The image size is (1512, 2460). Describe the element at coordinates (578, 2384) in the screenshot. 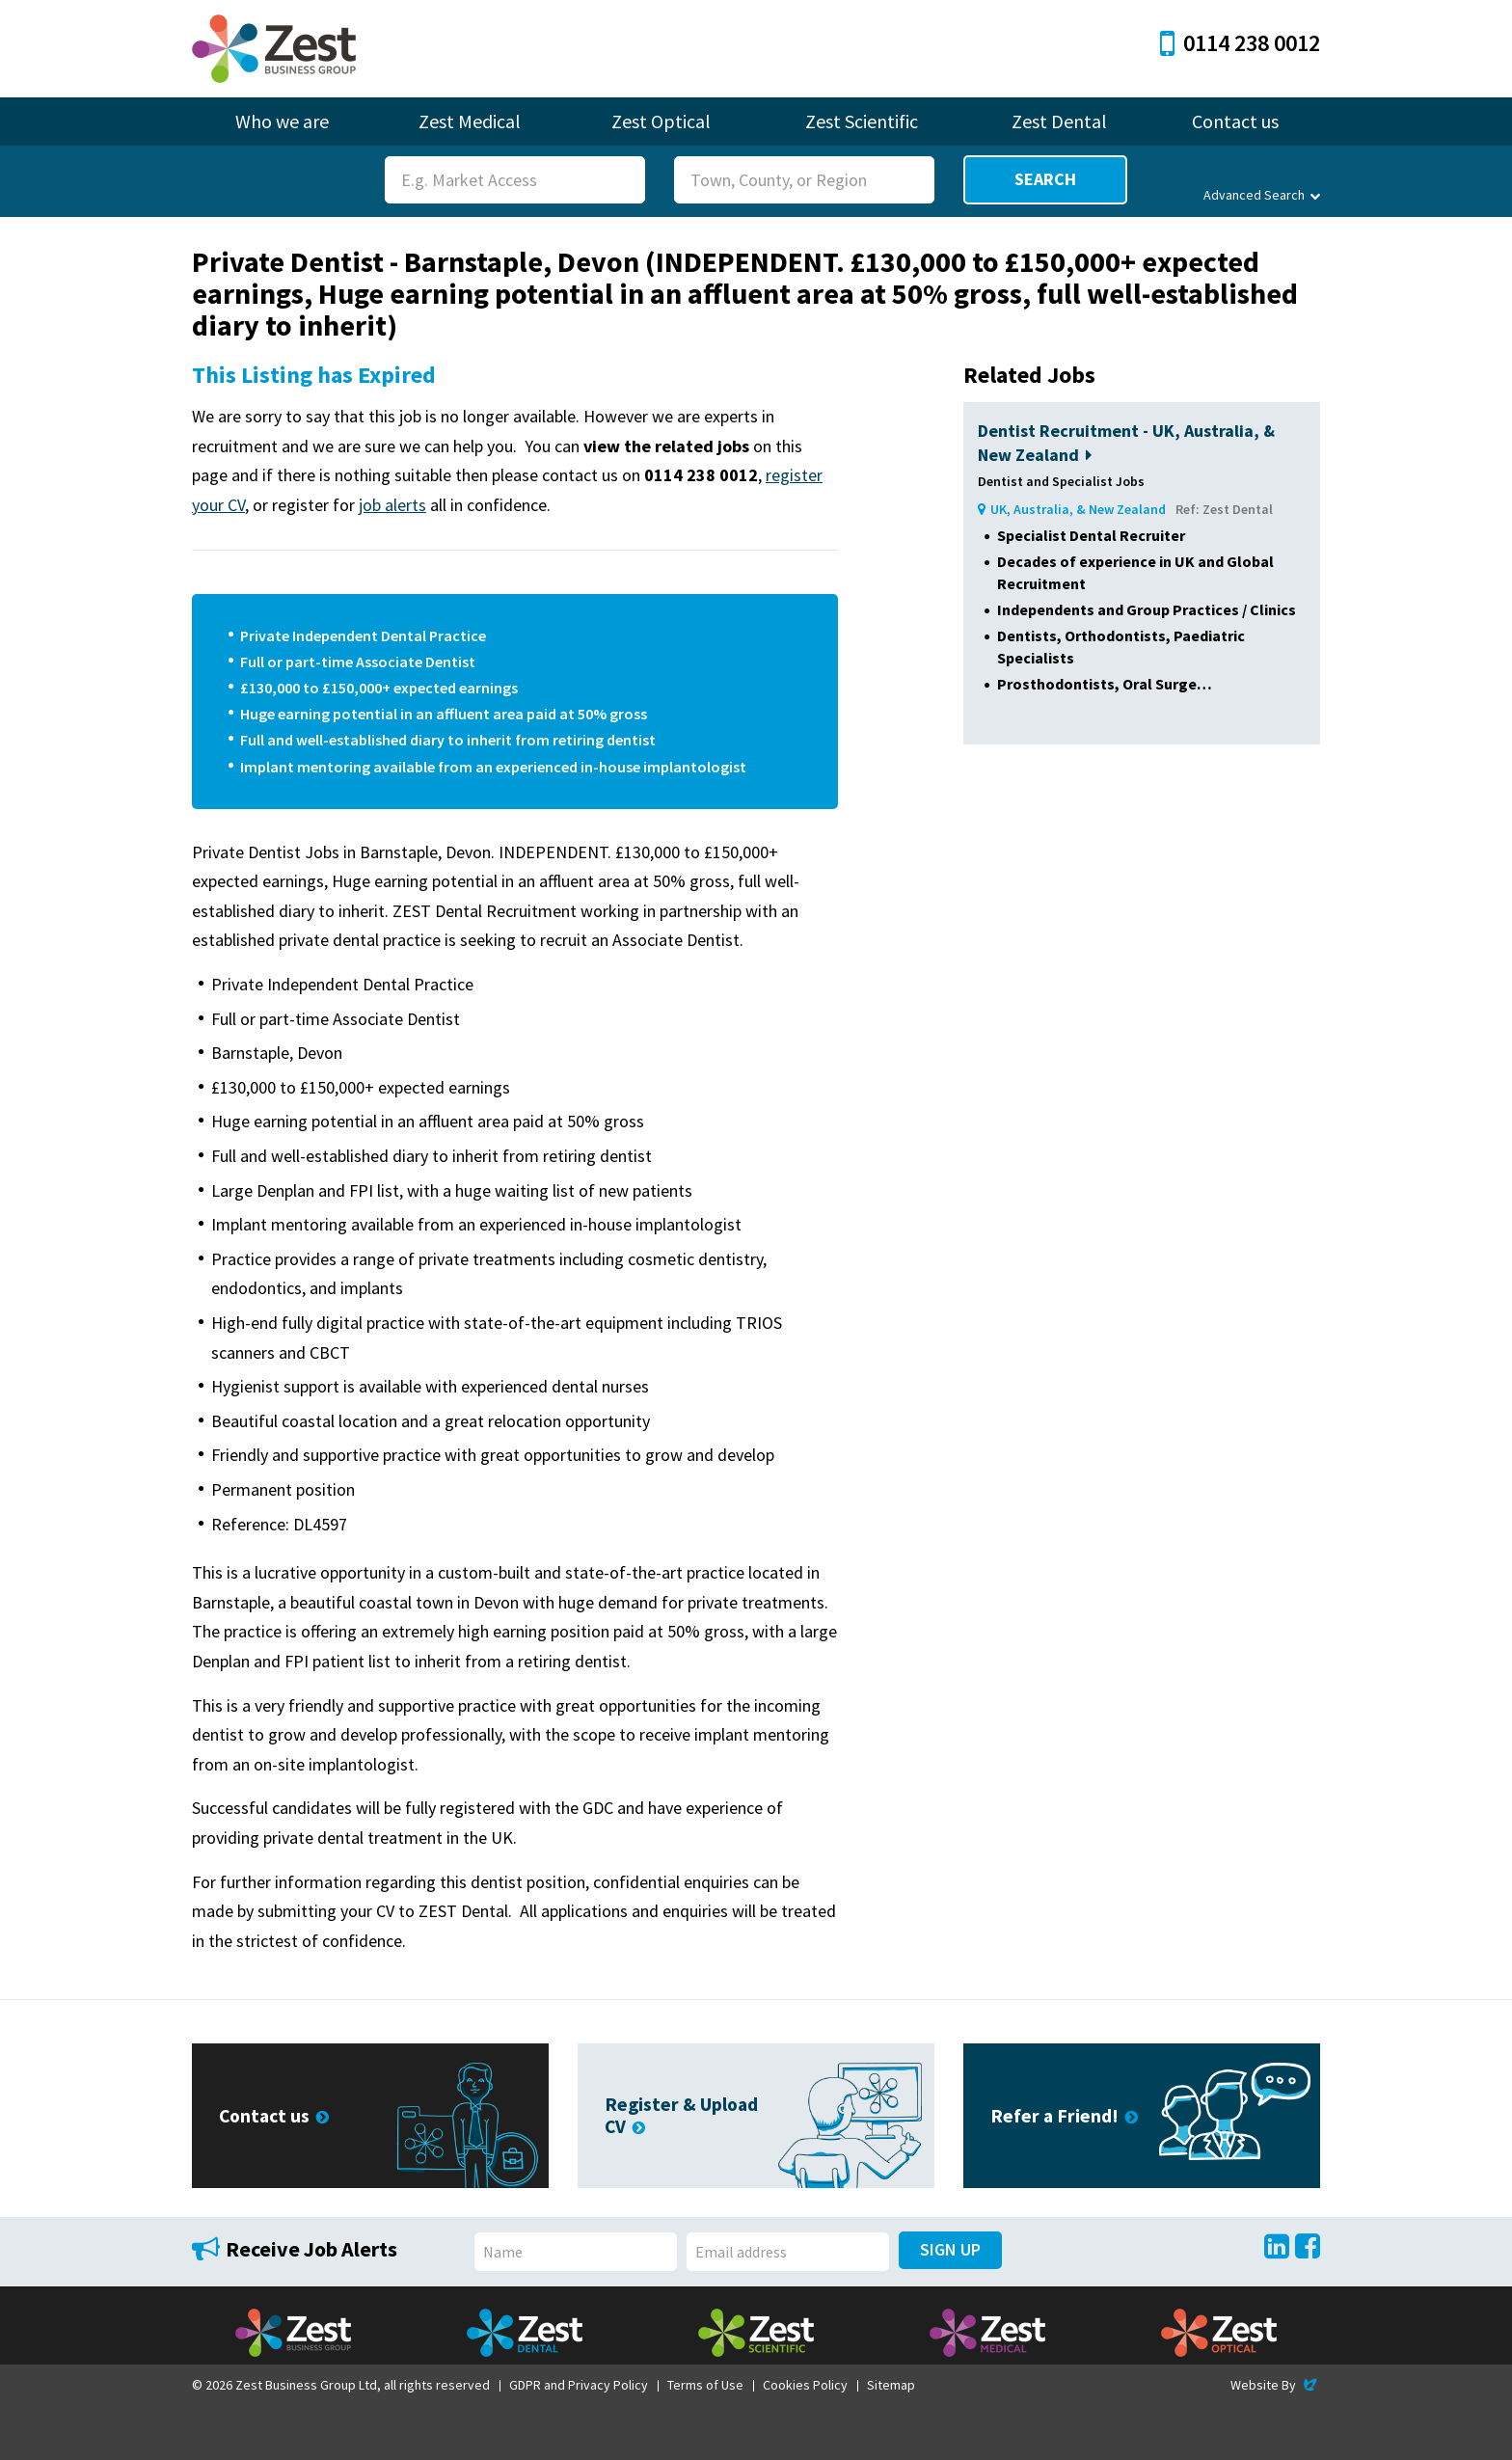

I see `GDPR and Privacy Policy` at that location.